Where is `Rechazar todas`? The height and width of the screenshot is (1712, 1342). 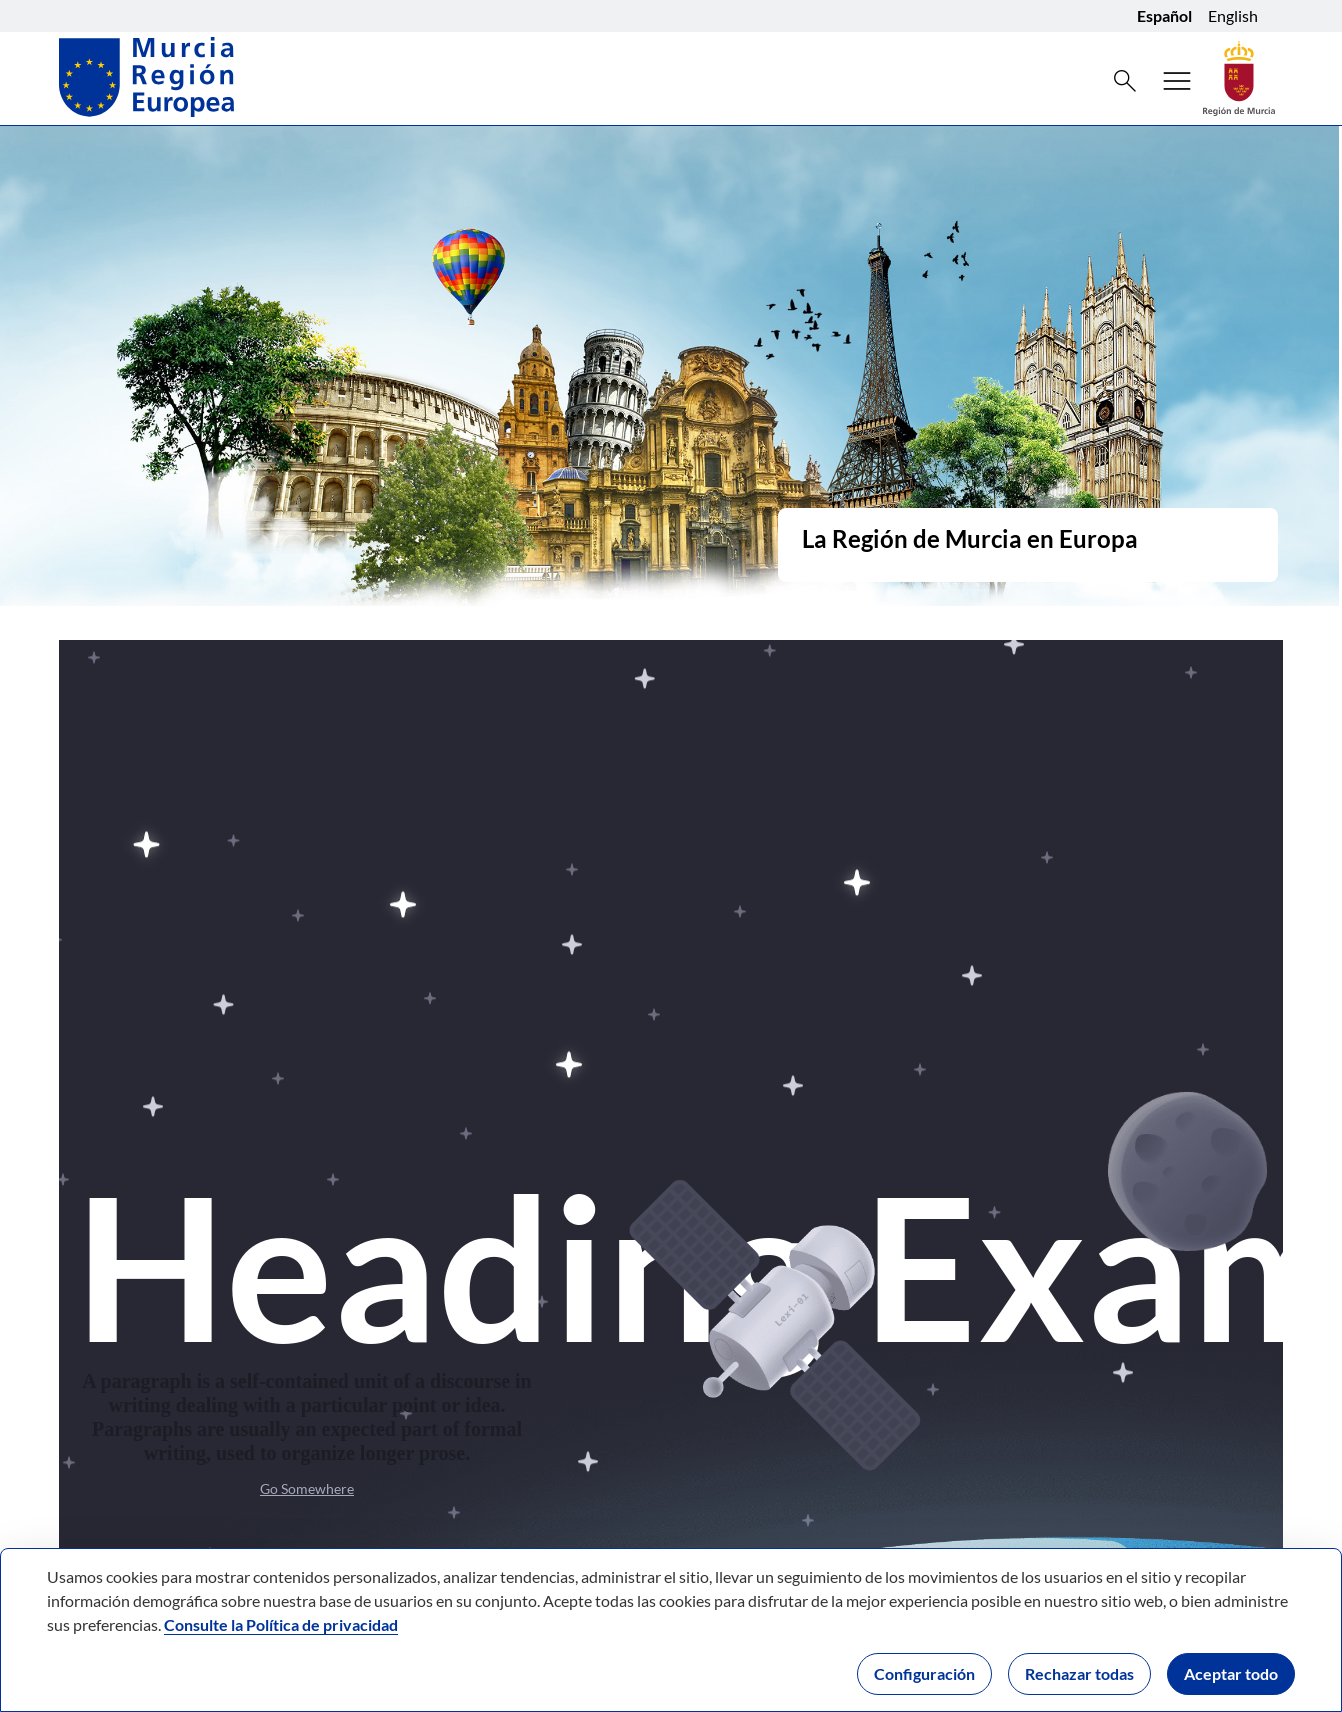 Rechazar todas is located at coordinates (1079, 1673).